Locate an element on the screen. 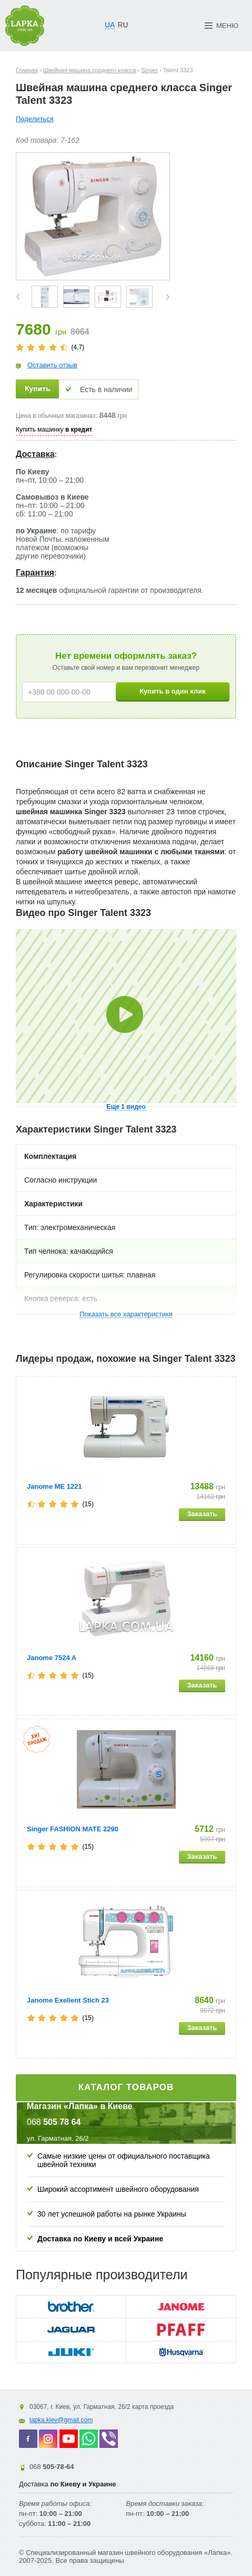 The image size is (252, 2576). Janome Exellent Stich 23 is located at coordinates (68, 2000).